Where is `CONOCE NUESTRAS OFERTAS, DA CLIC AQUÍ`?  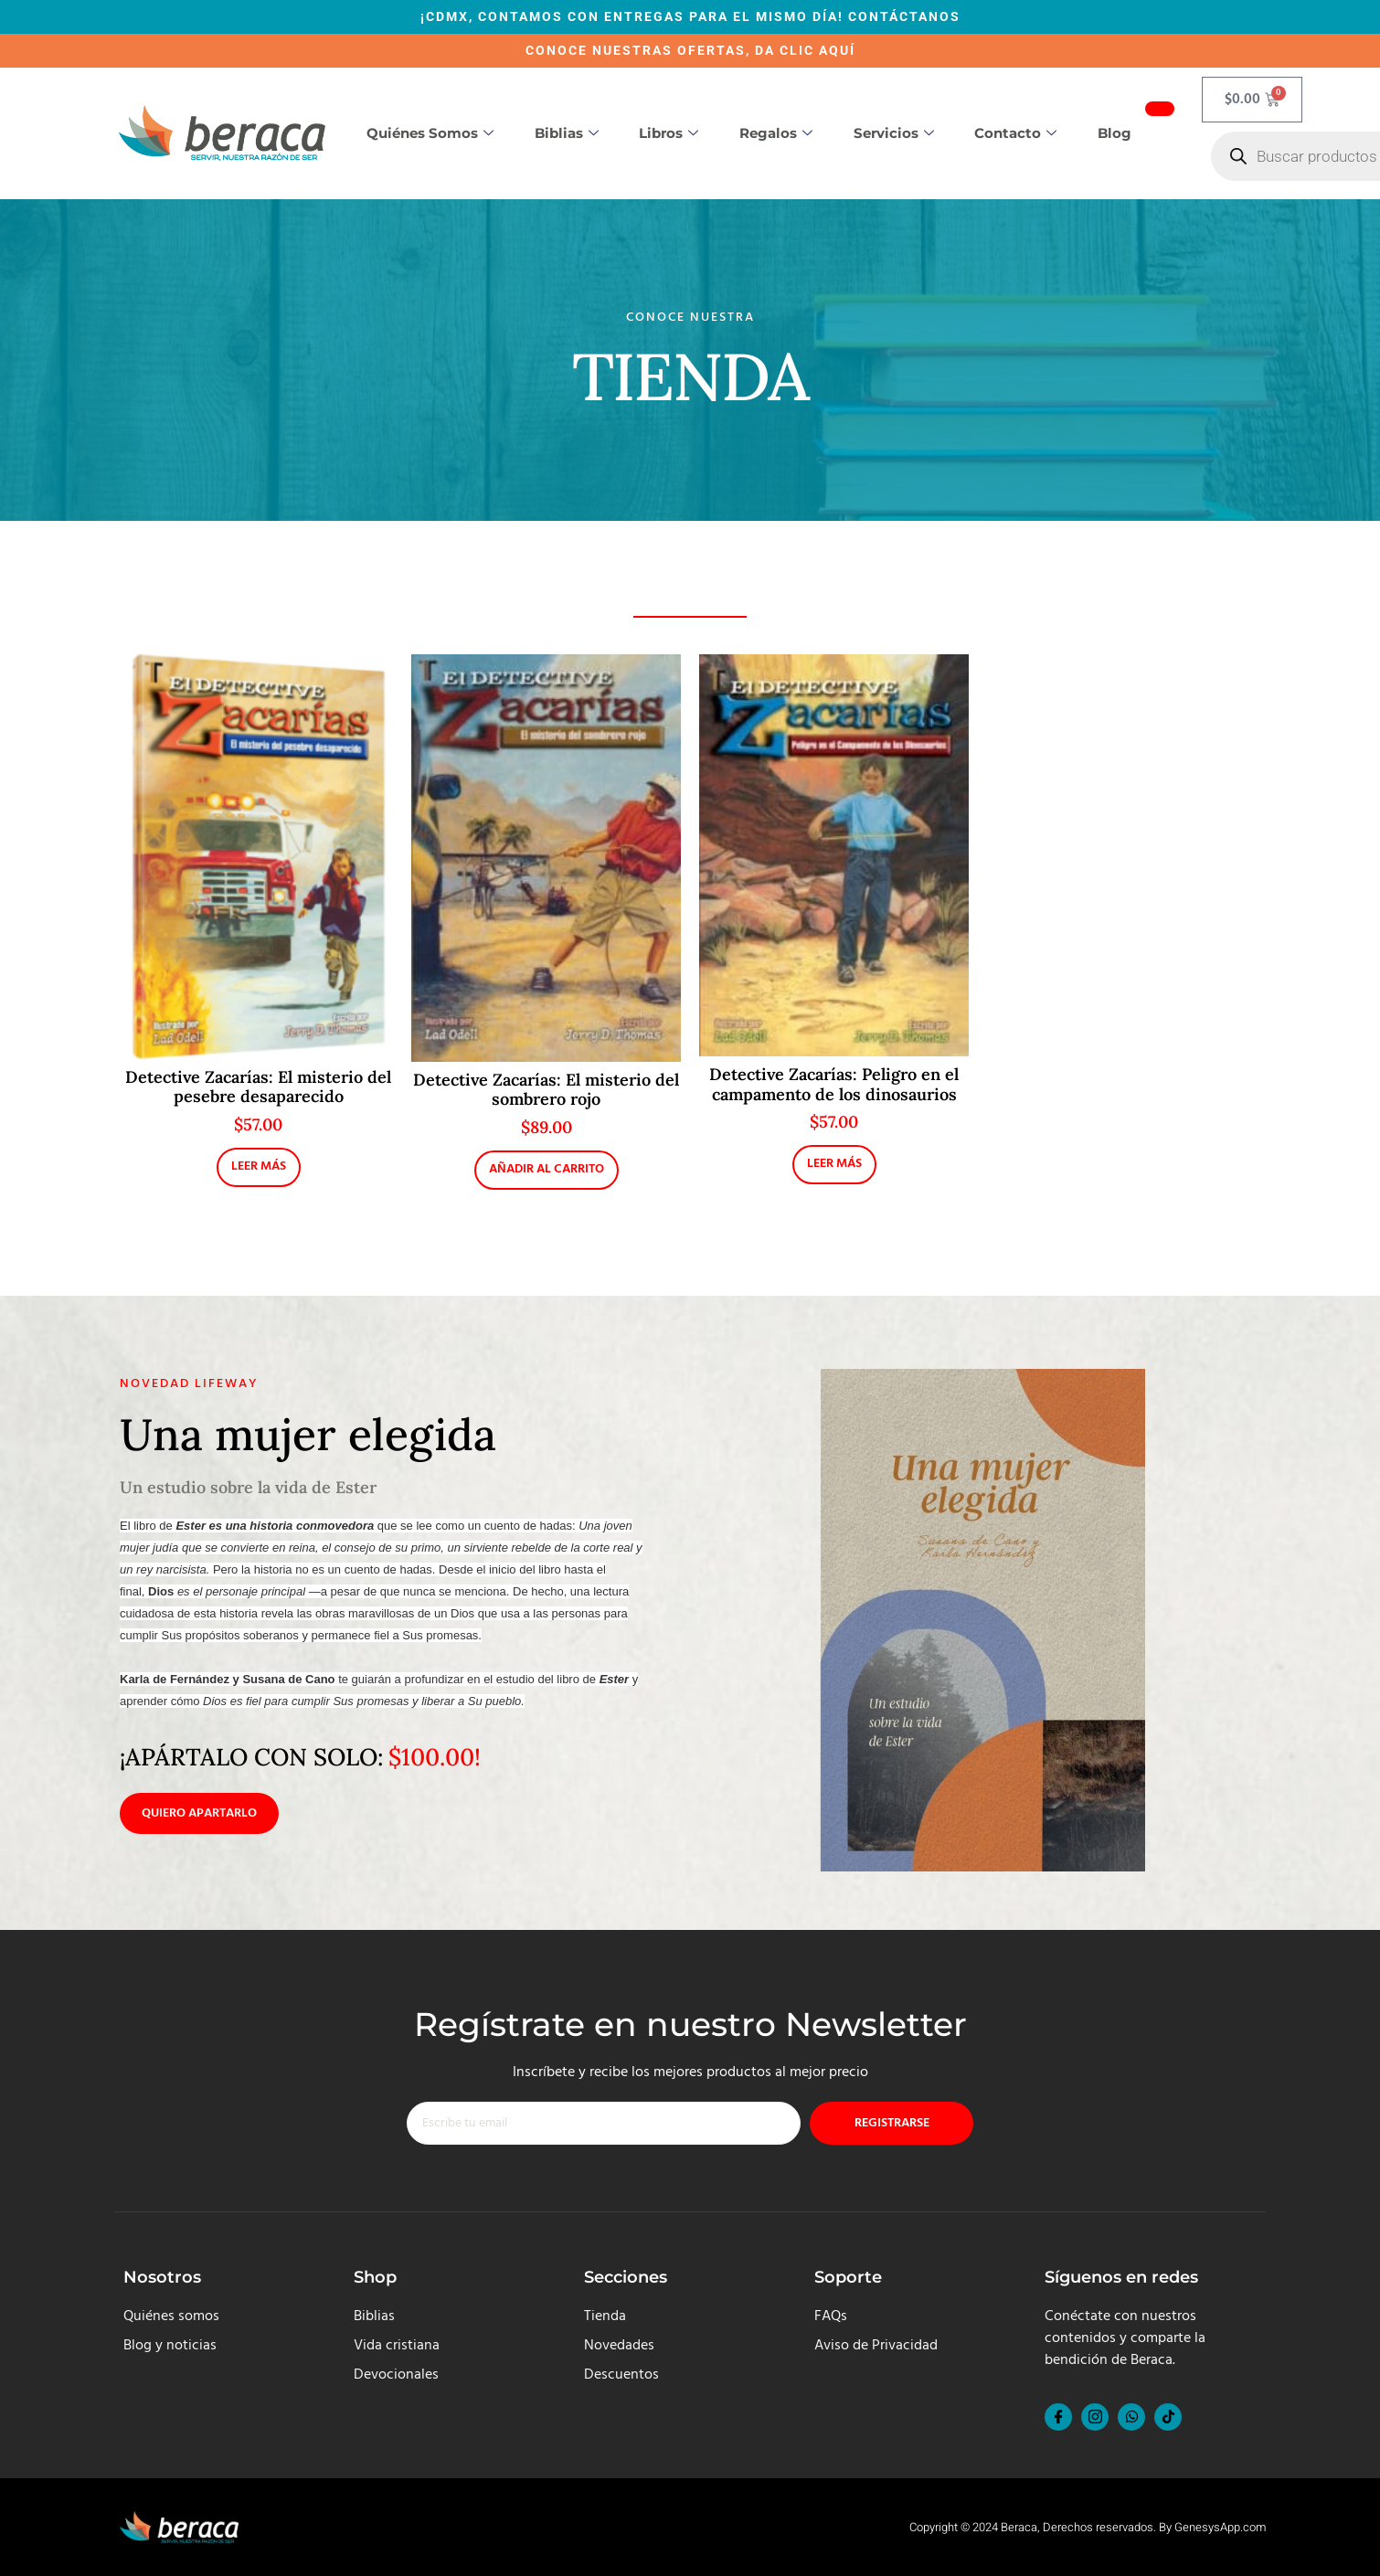
CONOCE NUESTRAS OFERTAS, DA CLIC AQUÍ is located at coordinates (690, 50).